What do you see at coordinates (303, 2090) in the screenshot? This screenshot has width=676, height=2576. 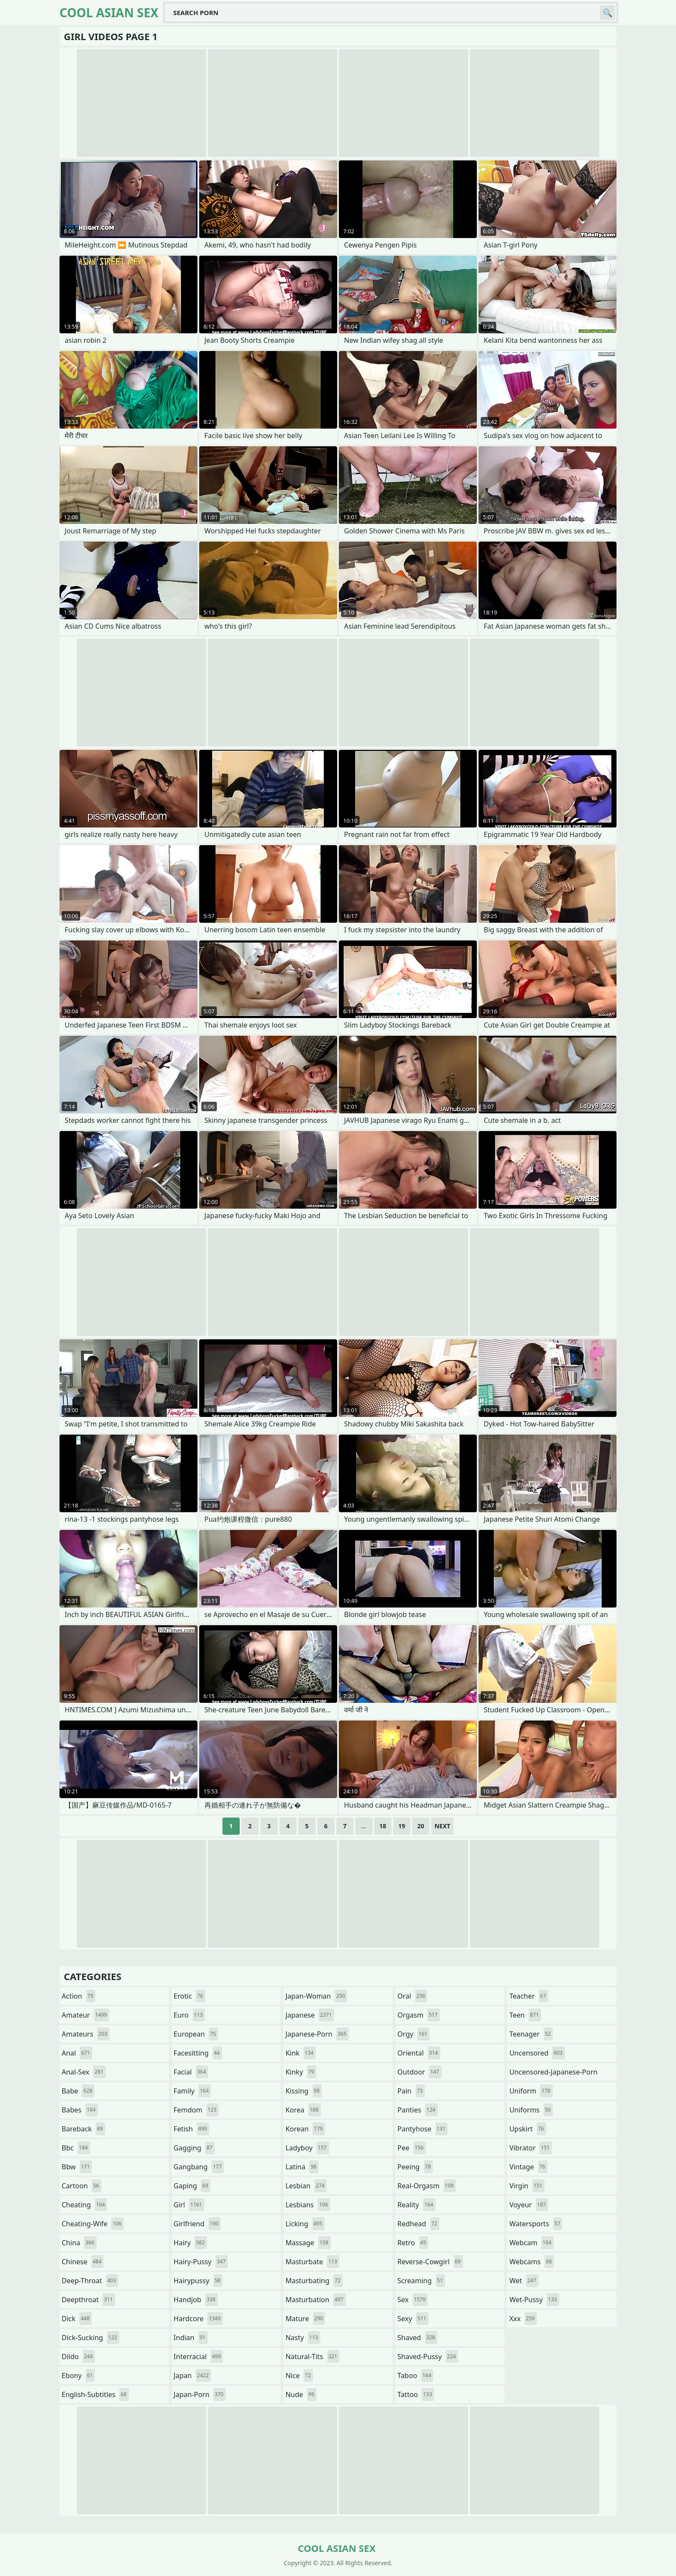 I see `kissing` at bounding box center [303, 2090].